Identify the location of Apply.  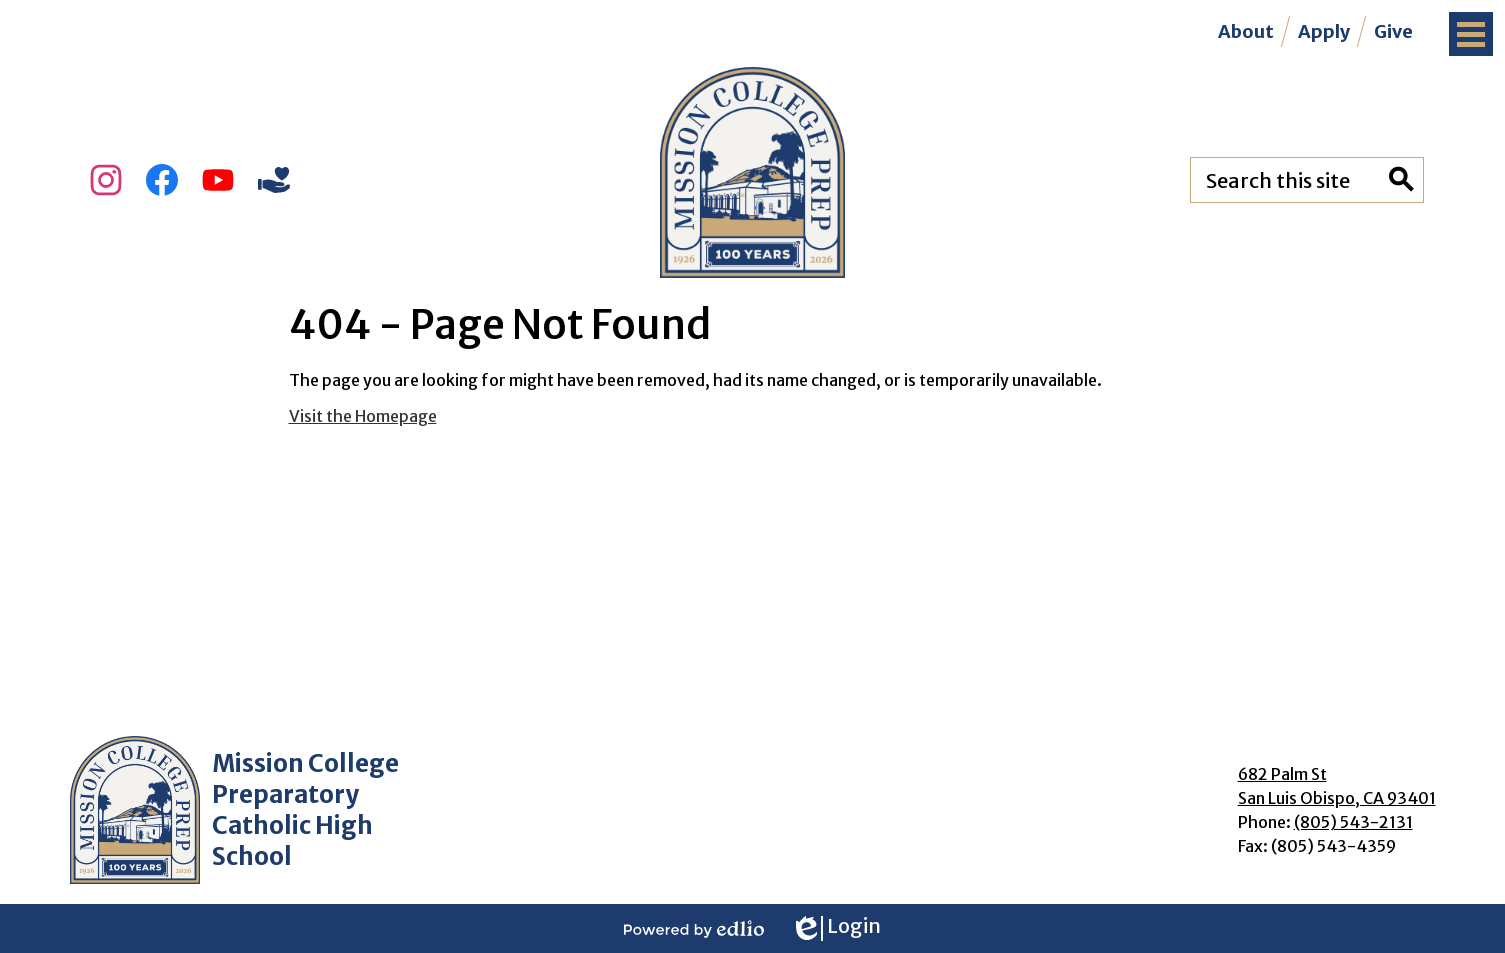
(1324, 31).